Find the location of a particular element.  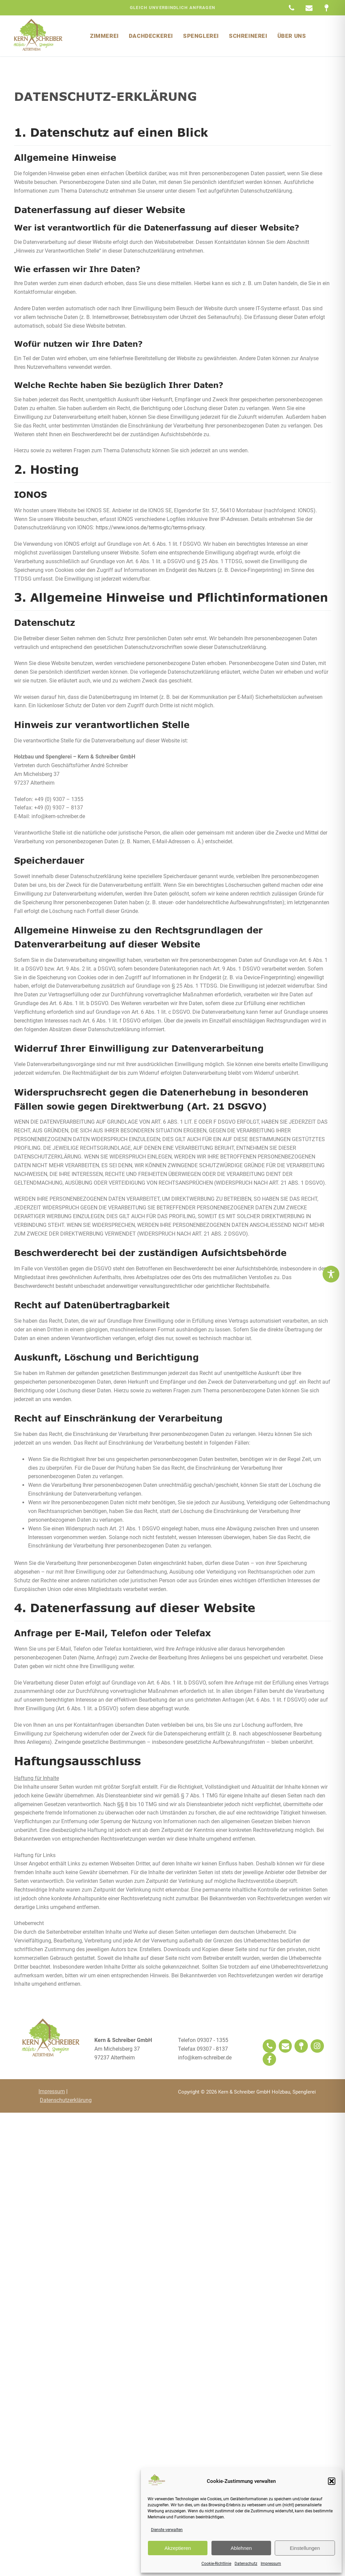

[button] is located at coordinates (331, 2481).